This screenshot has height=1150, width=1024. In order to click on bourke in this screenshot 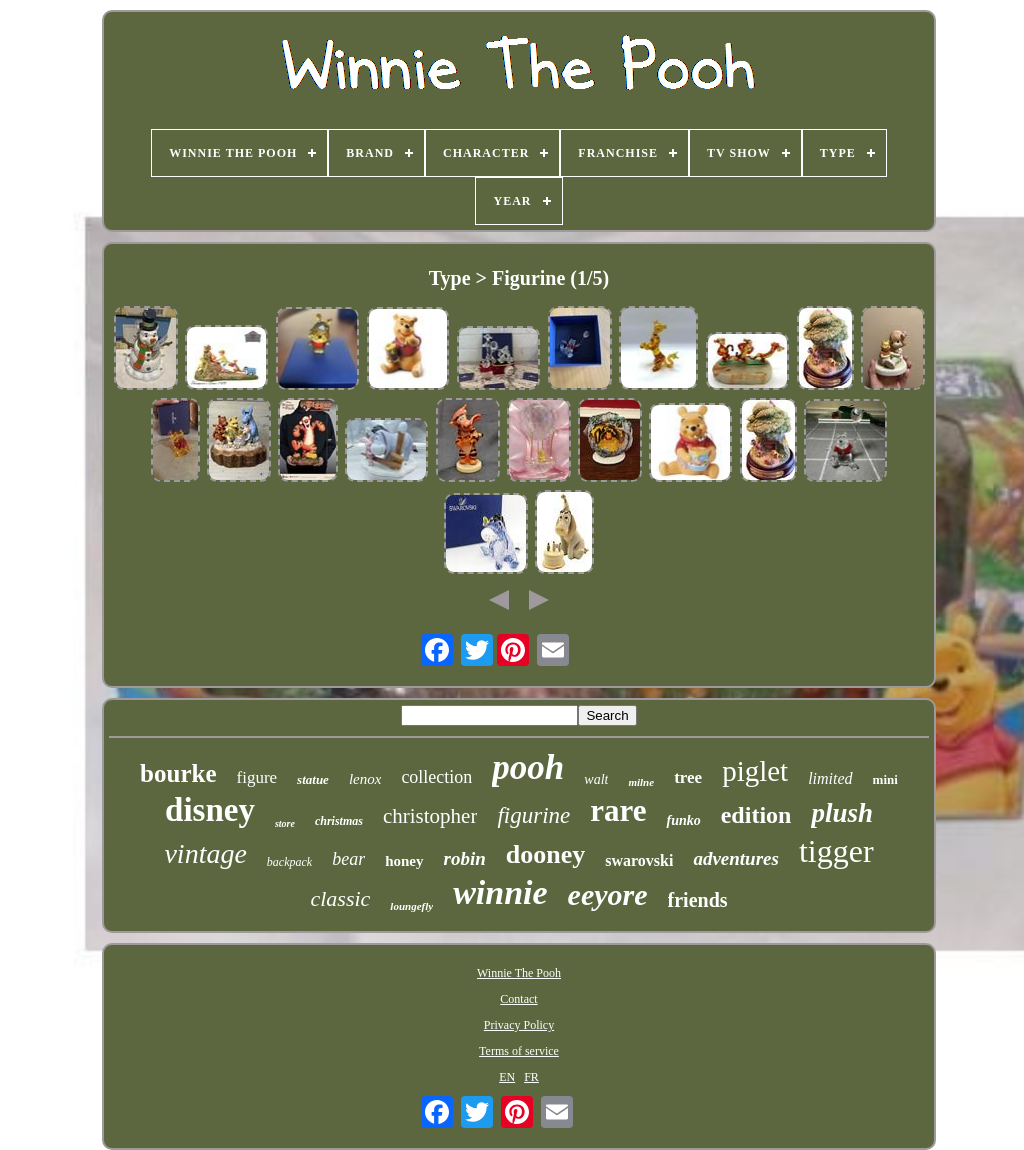, I will do `click(178, 773)`.